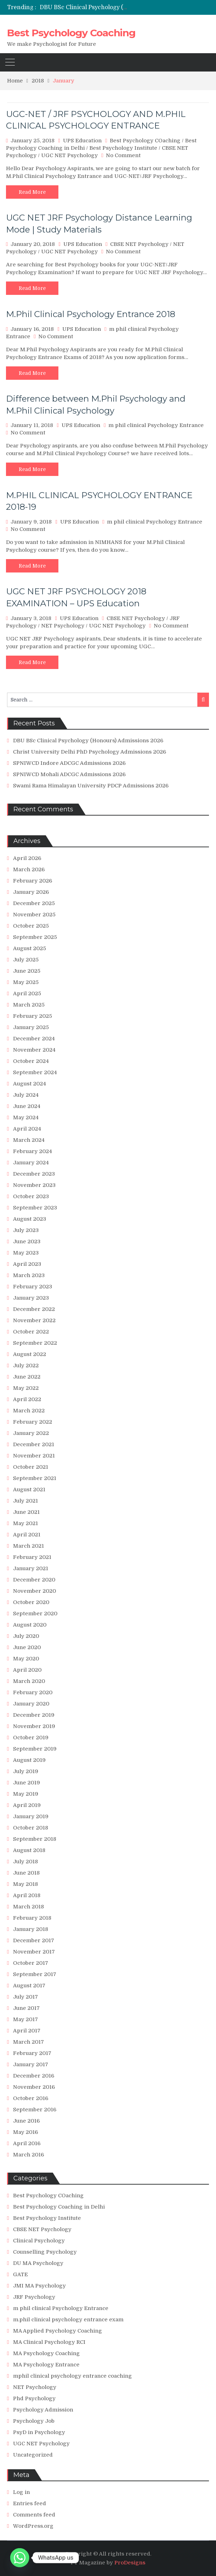 This screenshot has height=2576, width=216. I want to click on August 2024, so click(29, 1083).